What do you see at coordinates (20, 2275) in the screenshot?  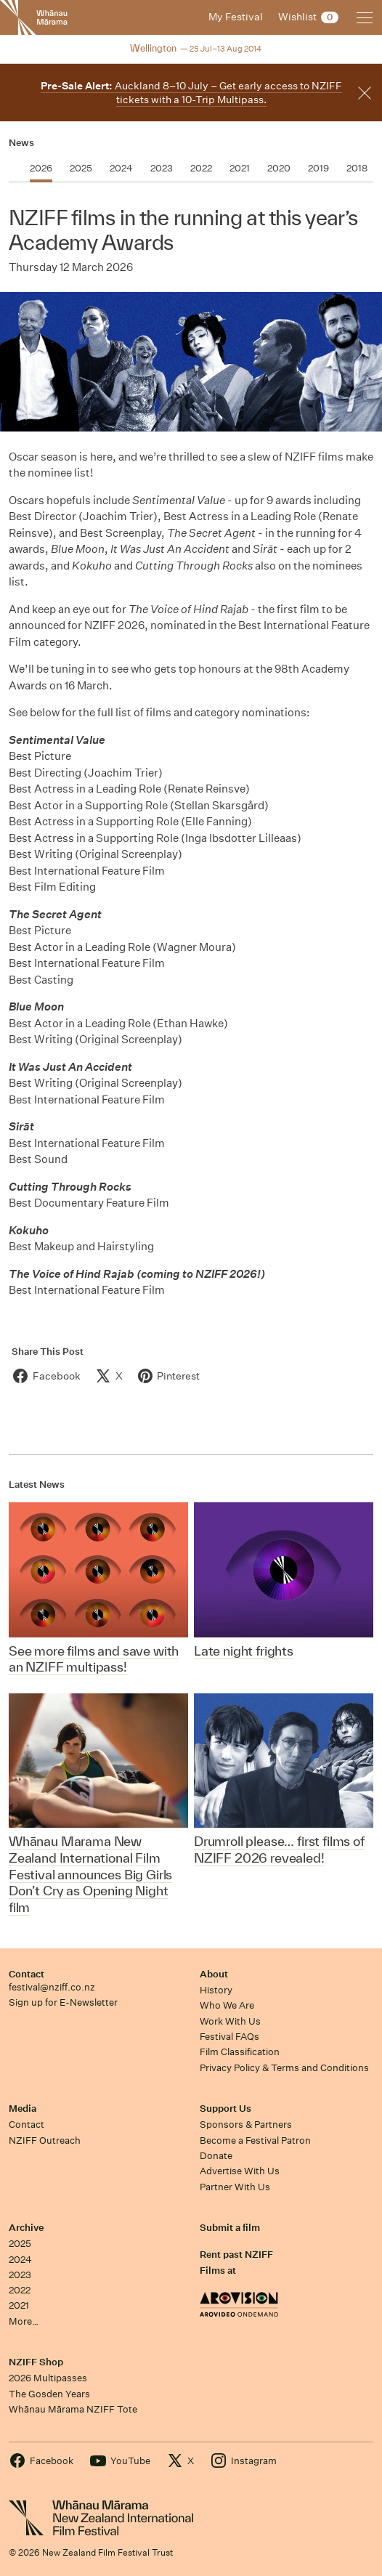 I see `2023` at bounding box center [20, 2275].